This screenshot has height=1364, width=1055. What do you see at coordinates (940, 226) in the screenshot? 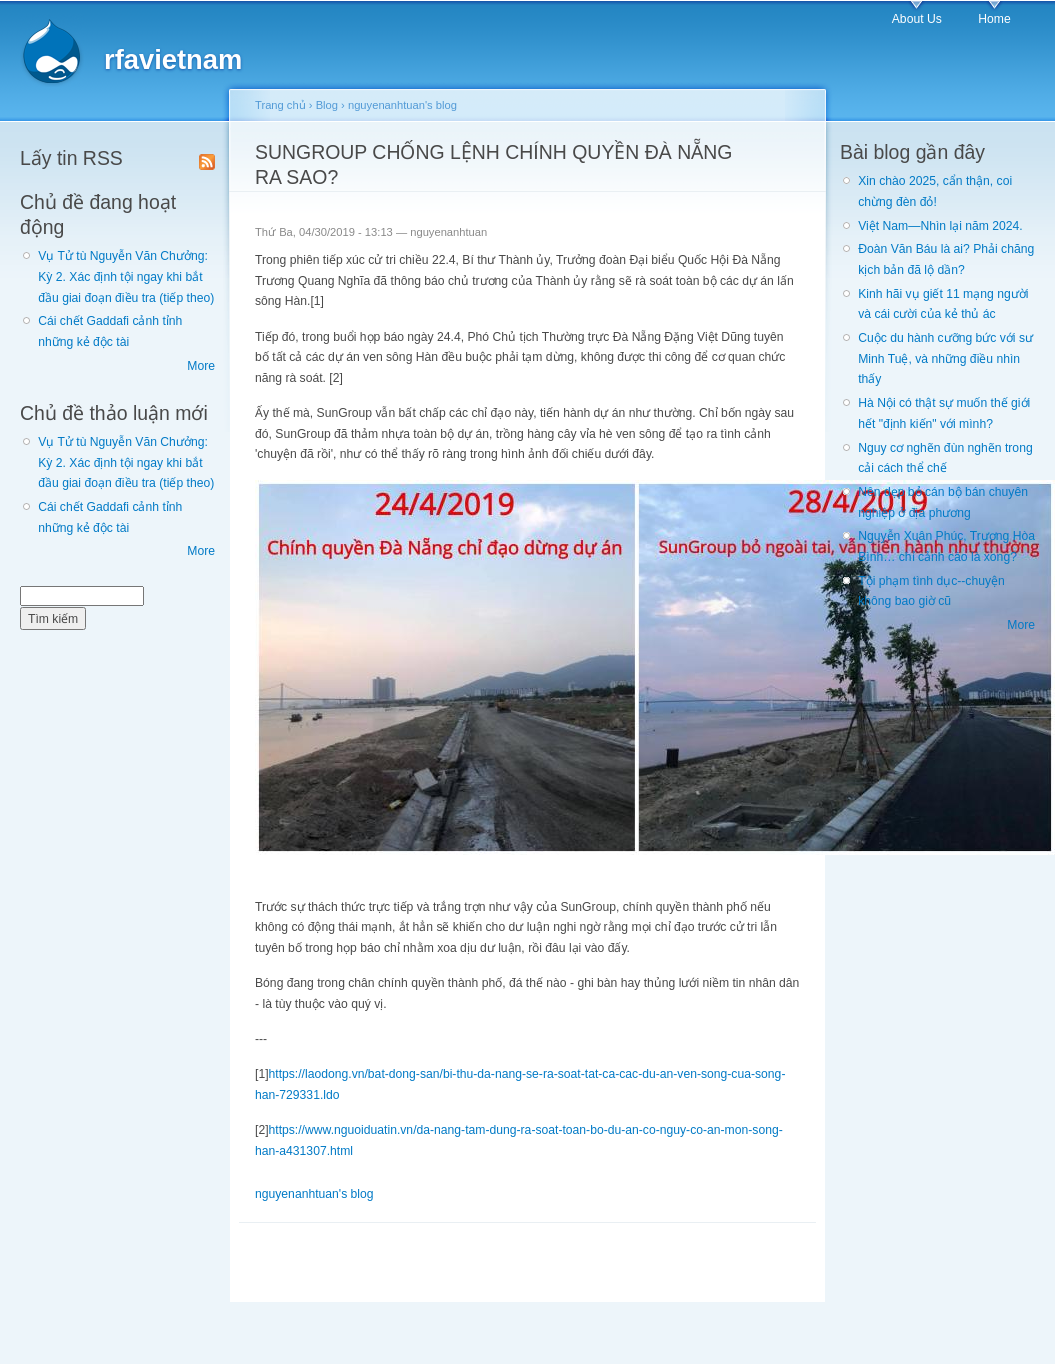
I see `Việt Nam—Nhìn lại năm 2024.` at bounding box center [940, 226].